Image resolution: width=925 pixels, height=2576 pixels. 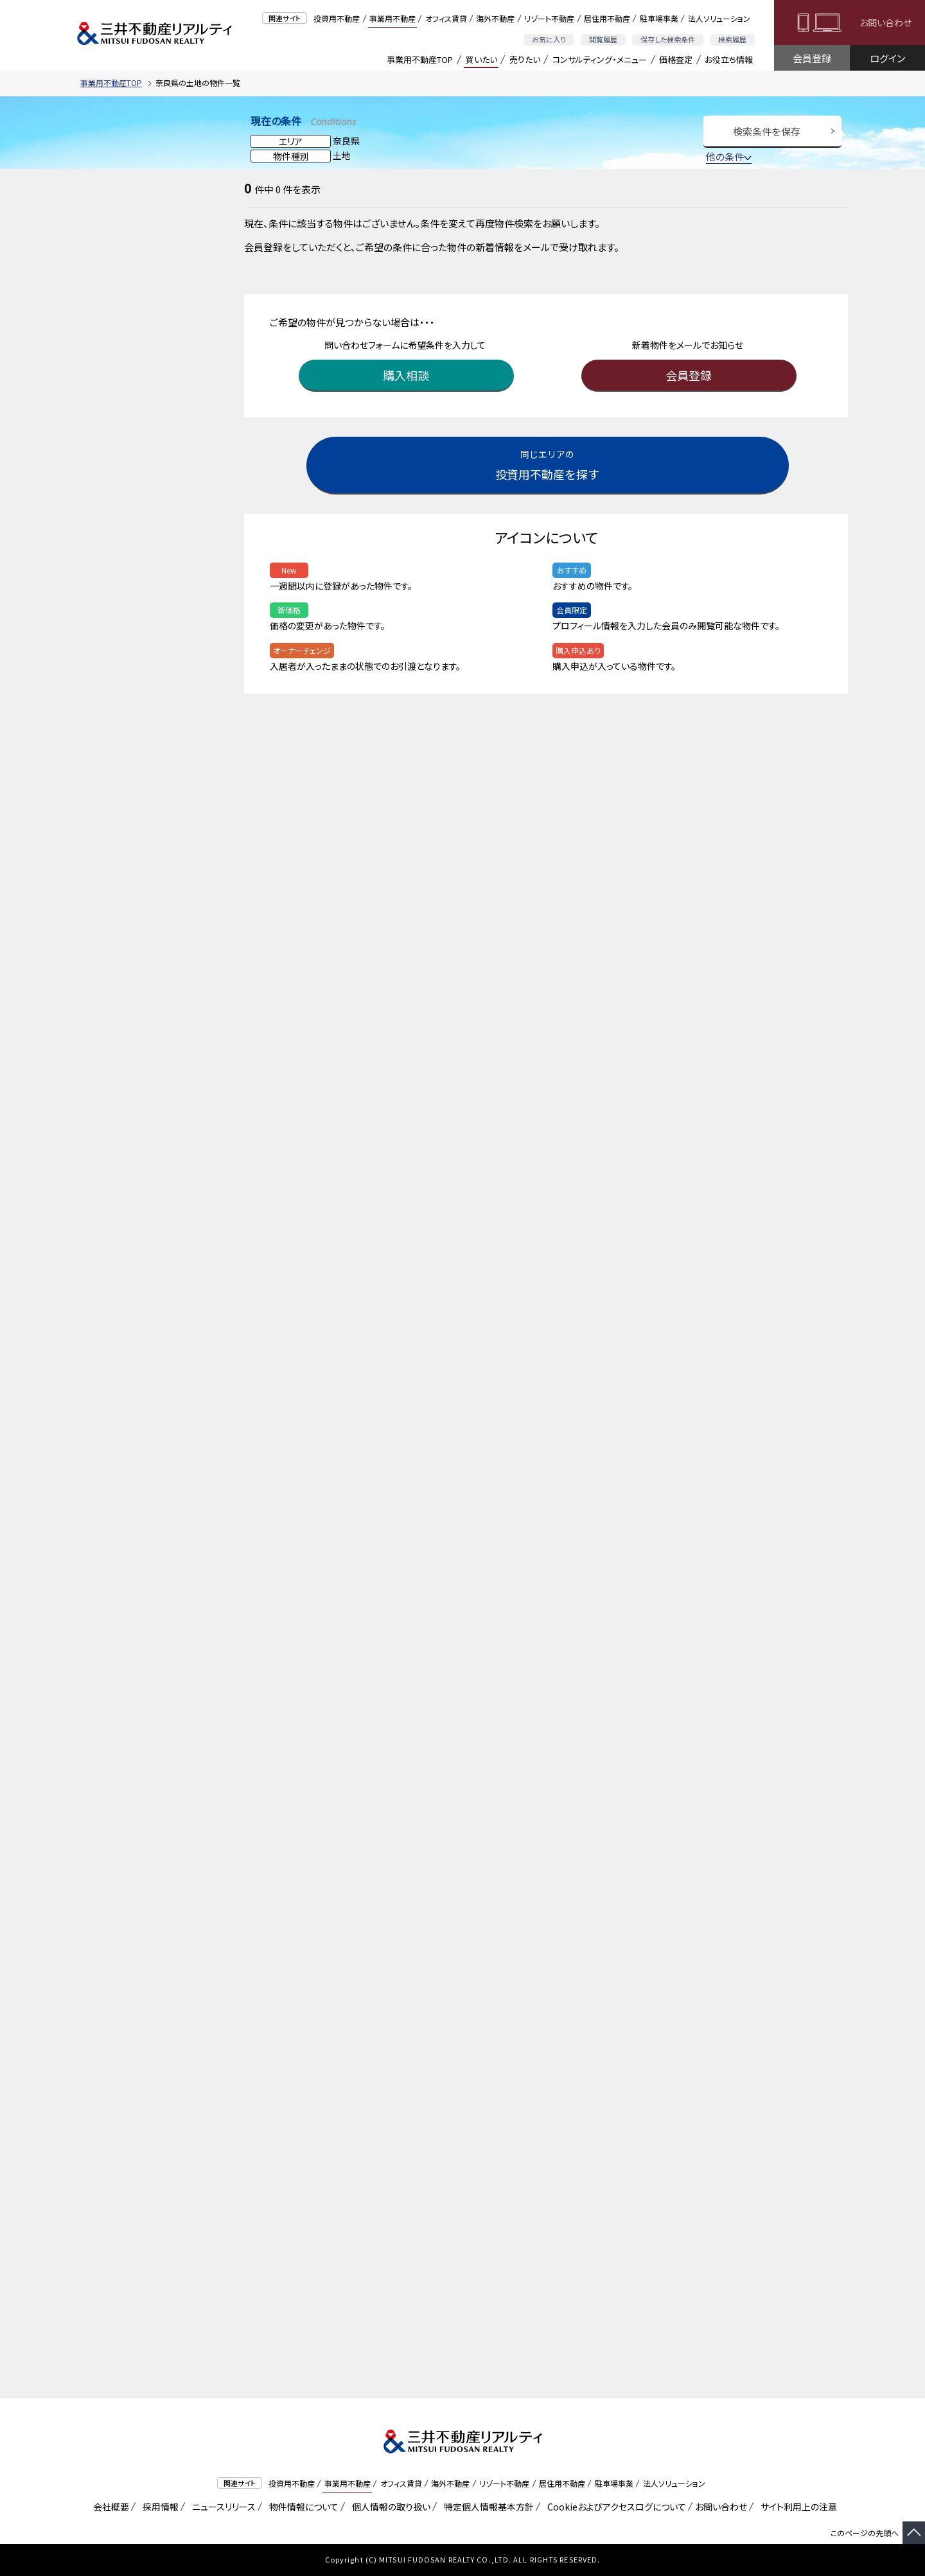 What do you see at coordinates (392, 18) in the screenshot?
I see `事業用不動産` at bounding box center [392, 18].